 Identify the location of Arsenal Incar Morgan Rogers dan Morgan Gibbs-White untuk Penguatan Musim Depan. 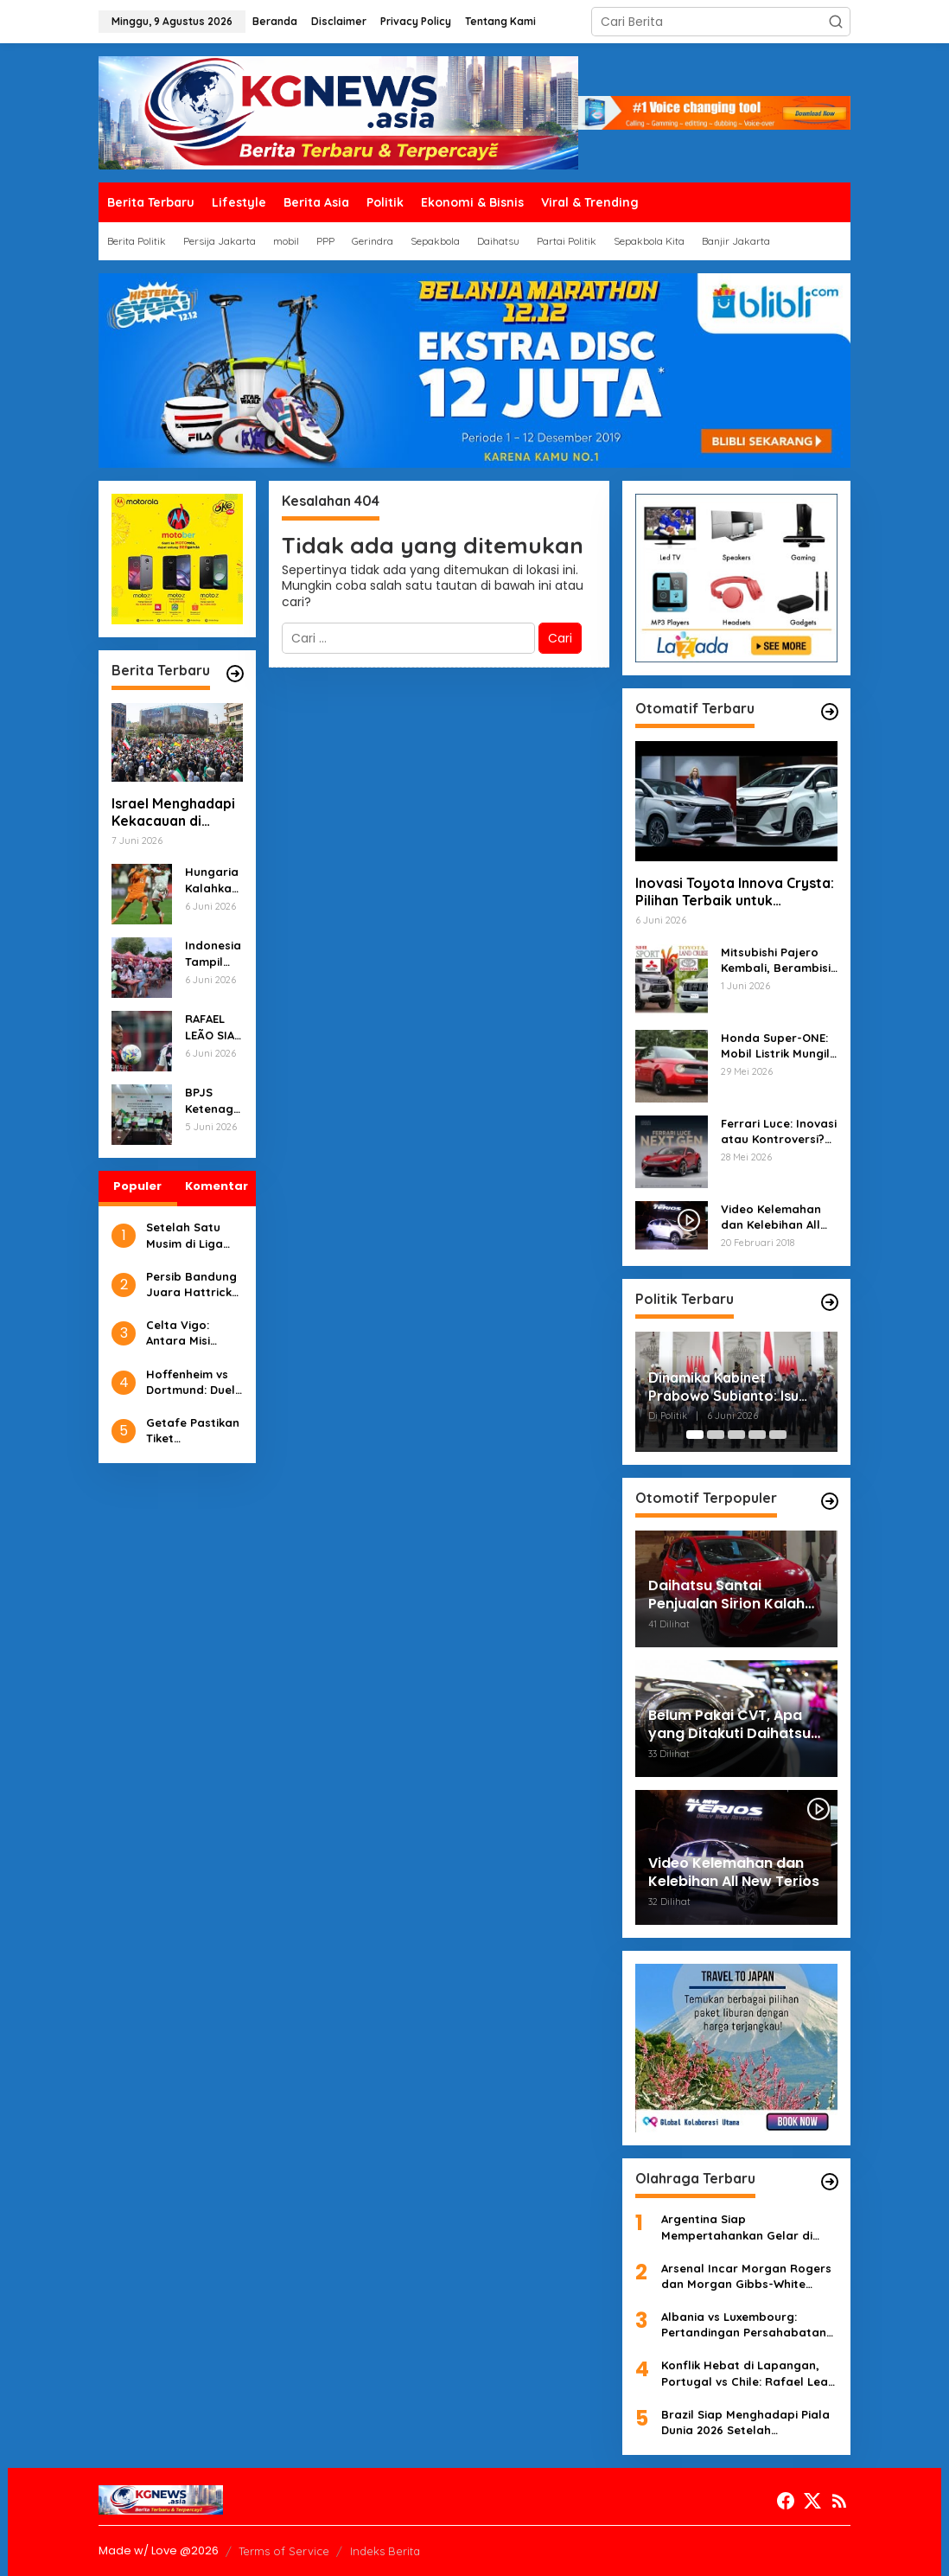
(746, 2276).